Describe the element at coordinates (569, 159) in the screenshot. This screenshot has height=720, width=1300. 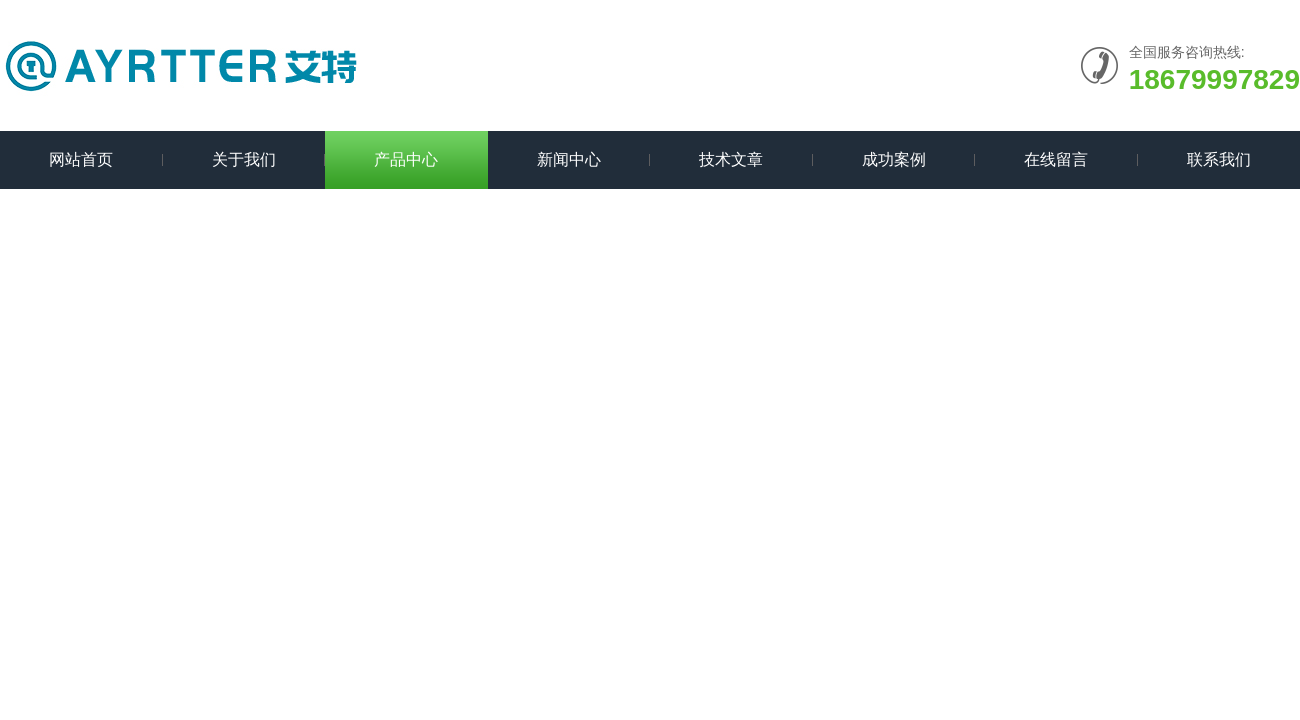
I see `新闻中心` at that location.